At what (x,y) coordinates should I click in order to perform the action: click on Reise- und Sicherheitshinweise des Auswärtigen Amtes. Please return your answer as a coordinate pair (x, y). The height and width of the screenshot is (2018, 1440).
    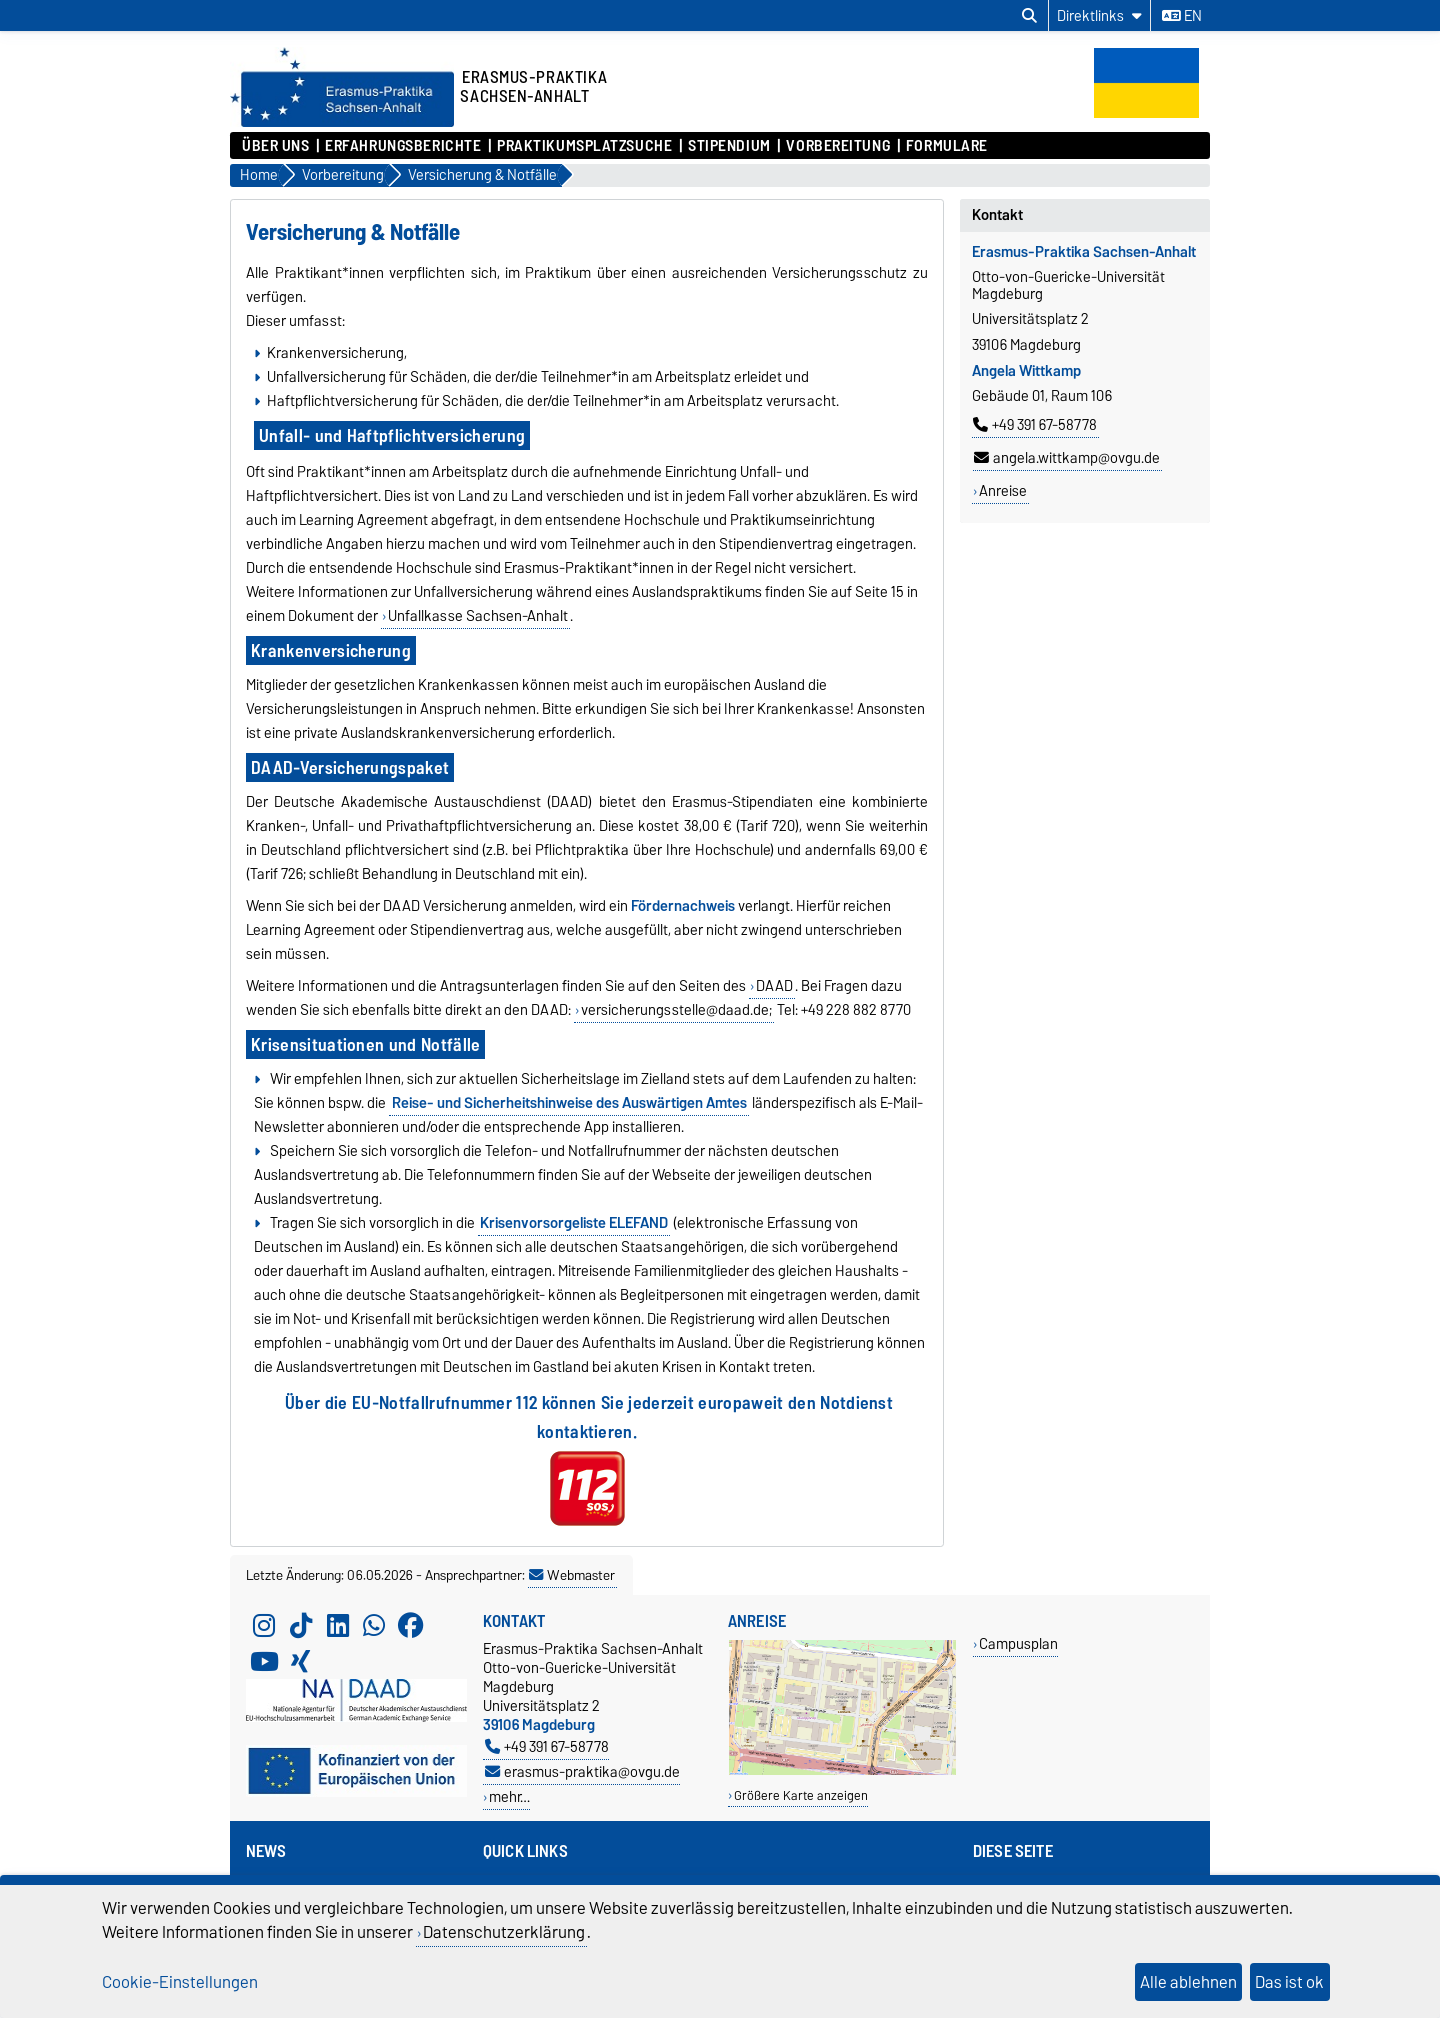
    Looking at the image, I should click on (569, 1103).